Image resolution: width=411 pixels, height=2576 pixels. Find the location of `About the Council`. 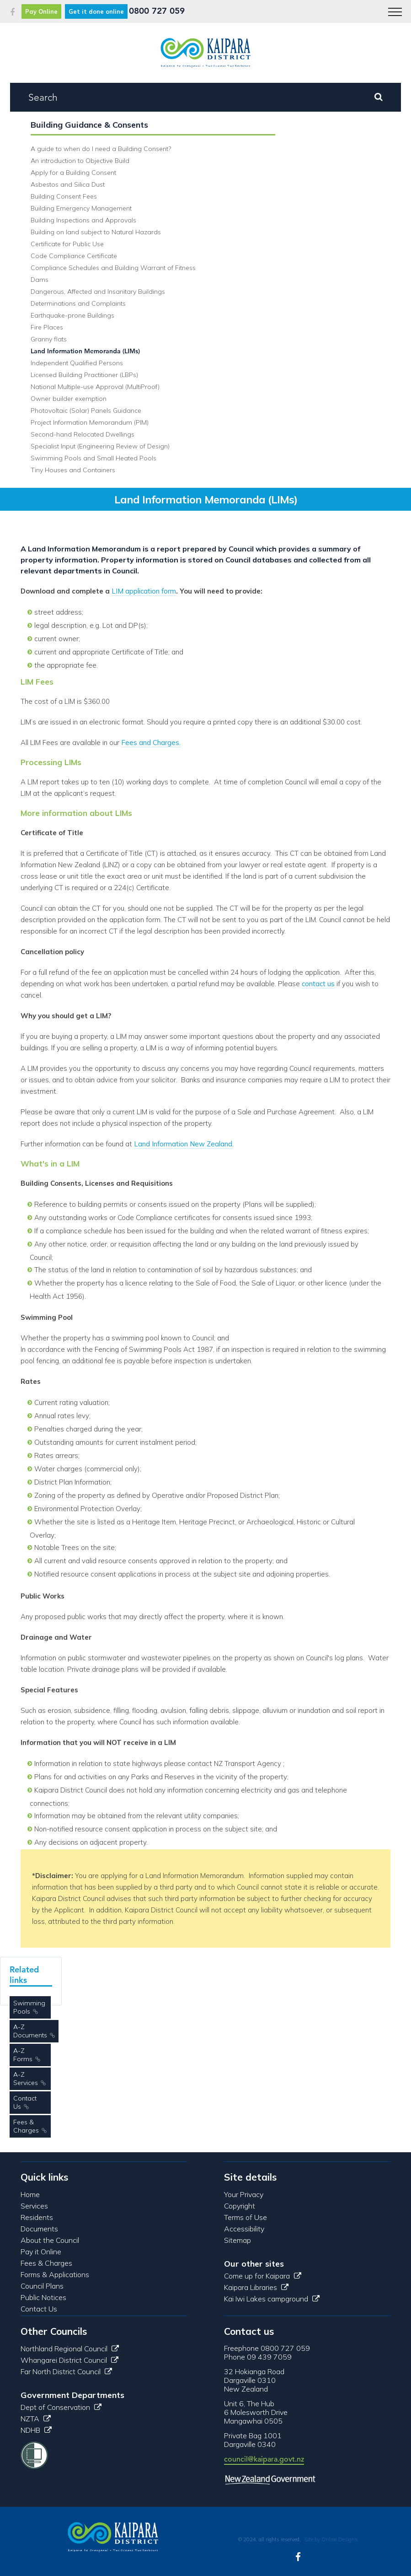

About the Council is located at coordinates (50, 2240).